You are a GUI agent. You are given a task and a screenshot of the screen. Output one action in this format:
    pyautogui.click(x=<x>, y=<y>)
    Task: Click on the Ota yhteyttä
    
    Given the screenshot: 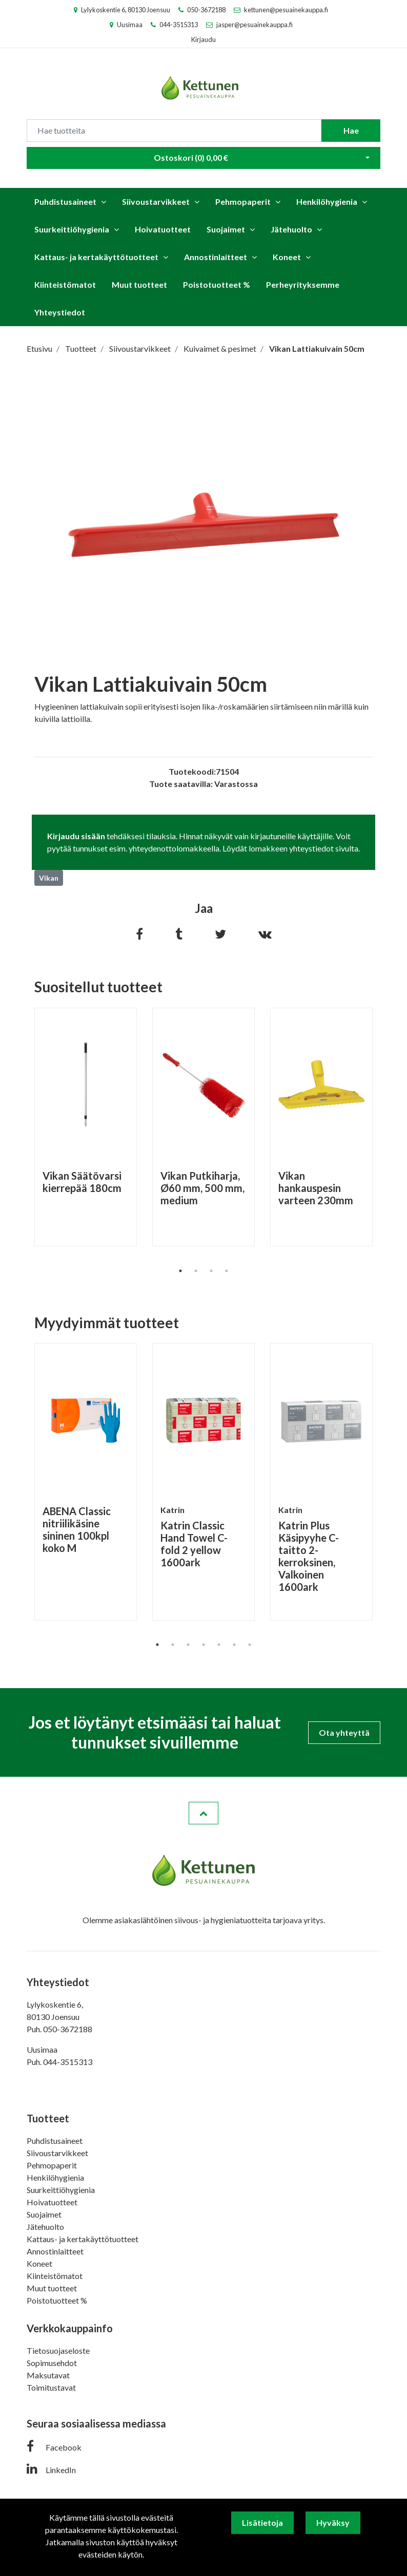 What is the action you would take?
    pyautogui.click(x=344, y=1732)
    